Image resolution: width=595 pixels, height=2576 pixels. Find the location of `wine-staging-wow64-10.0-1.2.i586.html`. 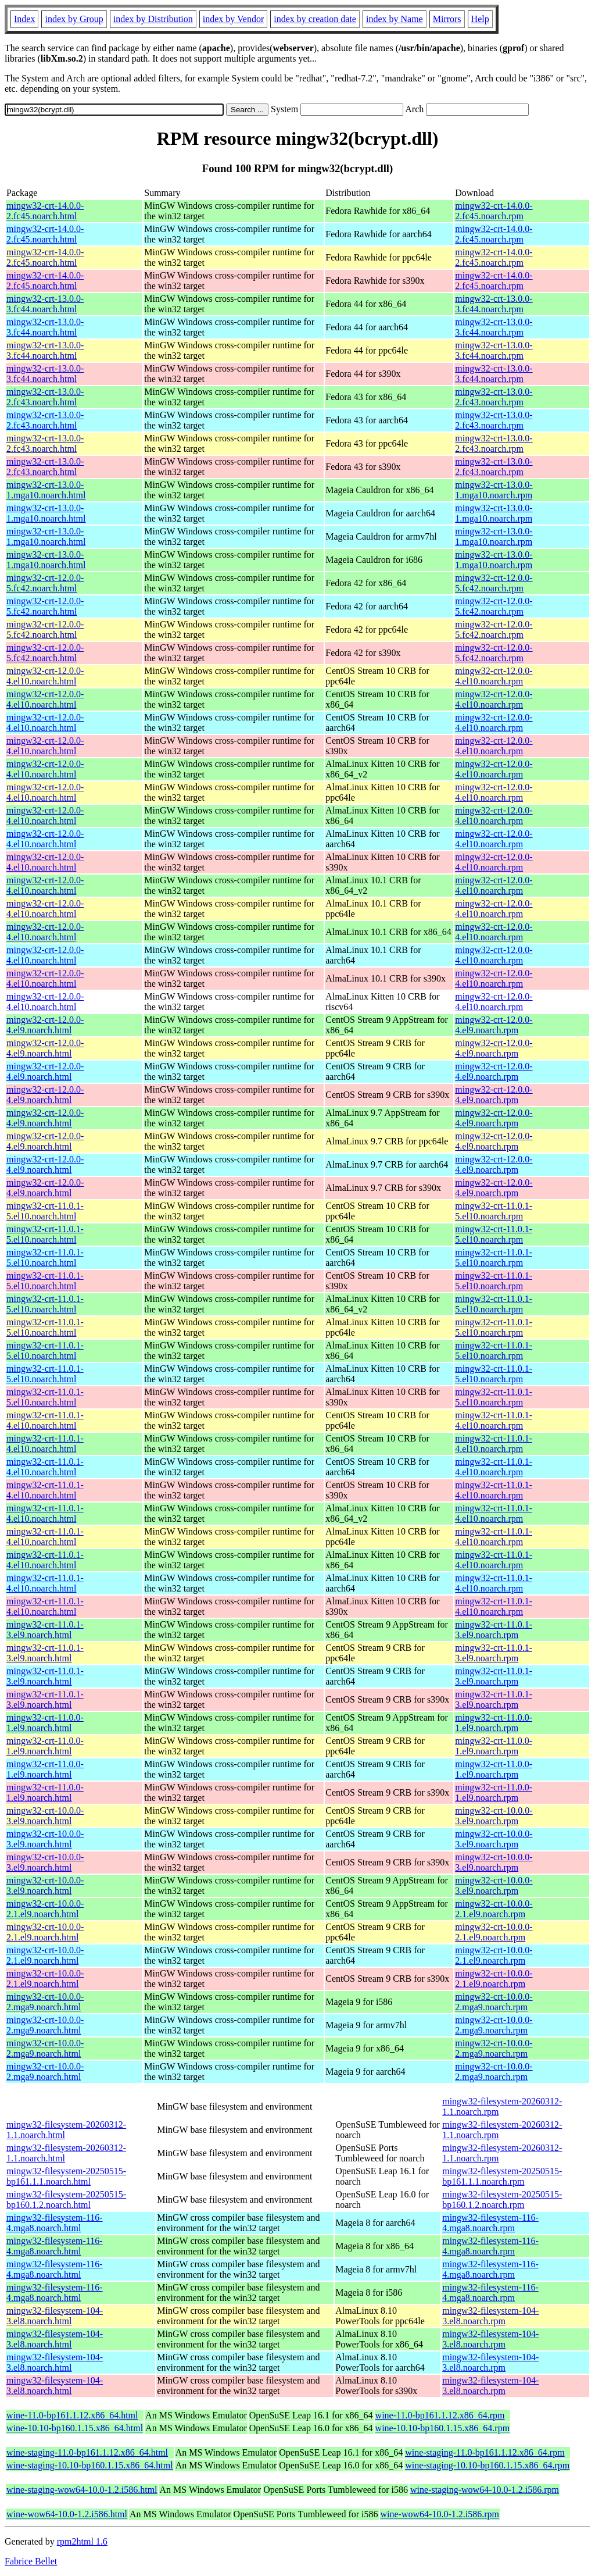

wine-staging-wow64-10.0-1.2.i586.html is located at coordinates (81, 2490).